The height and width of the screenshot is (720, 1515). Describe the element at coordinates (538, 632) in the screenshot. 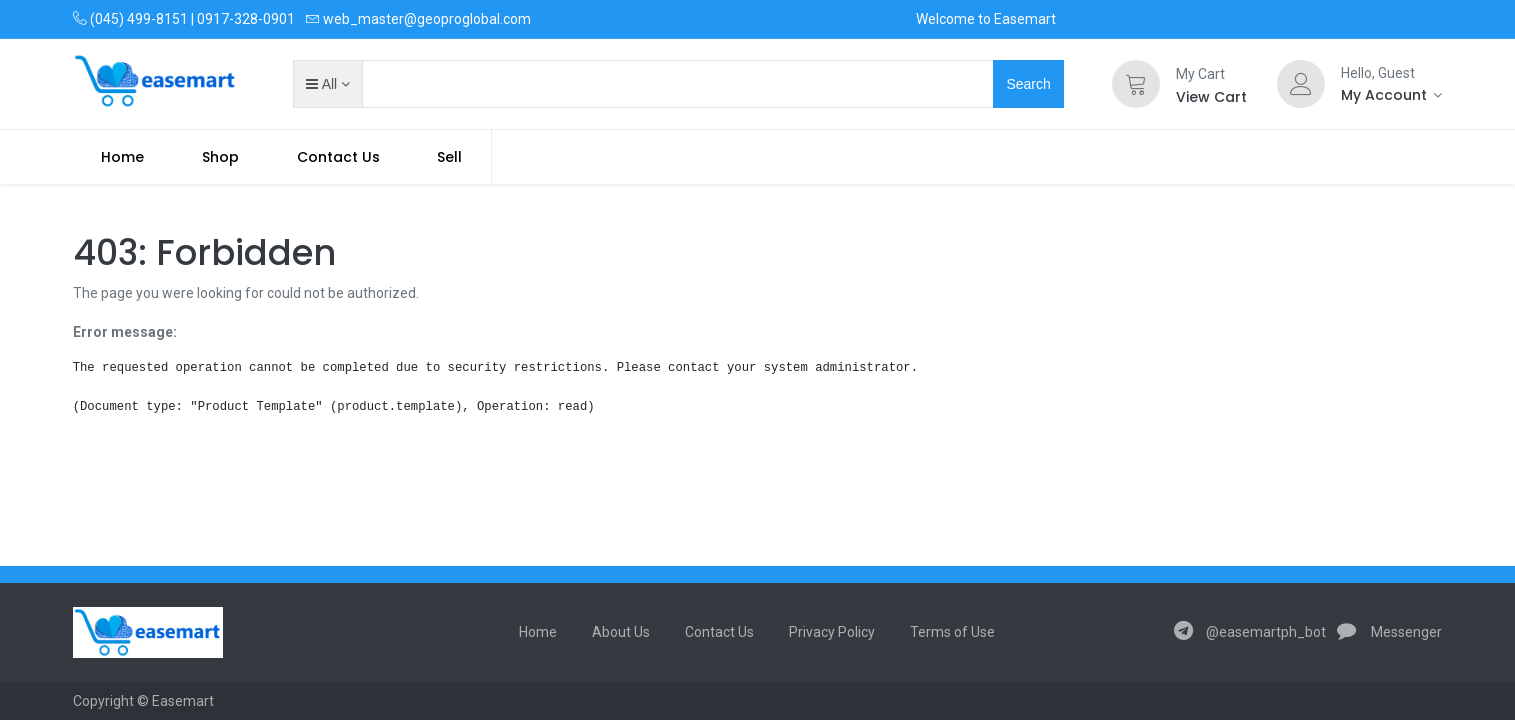

I see `Home` at that location.